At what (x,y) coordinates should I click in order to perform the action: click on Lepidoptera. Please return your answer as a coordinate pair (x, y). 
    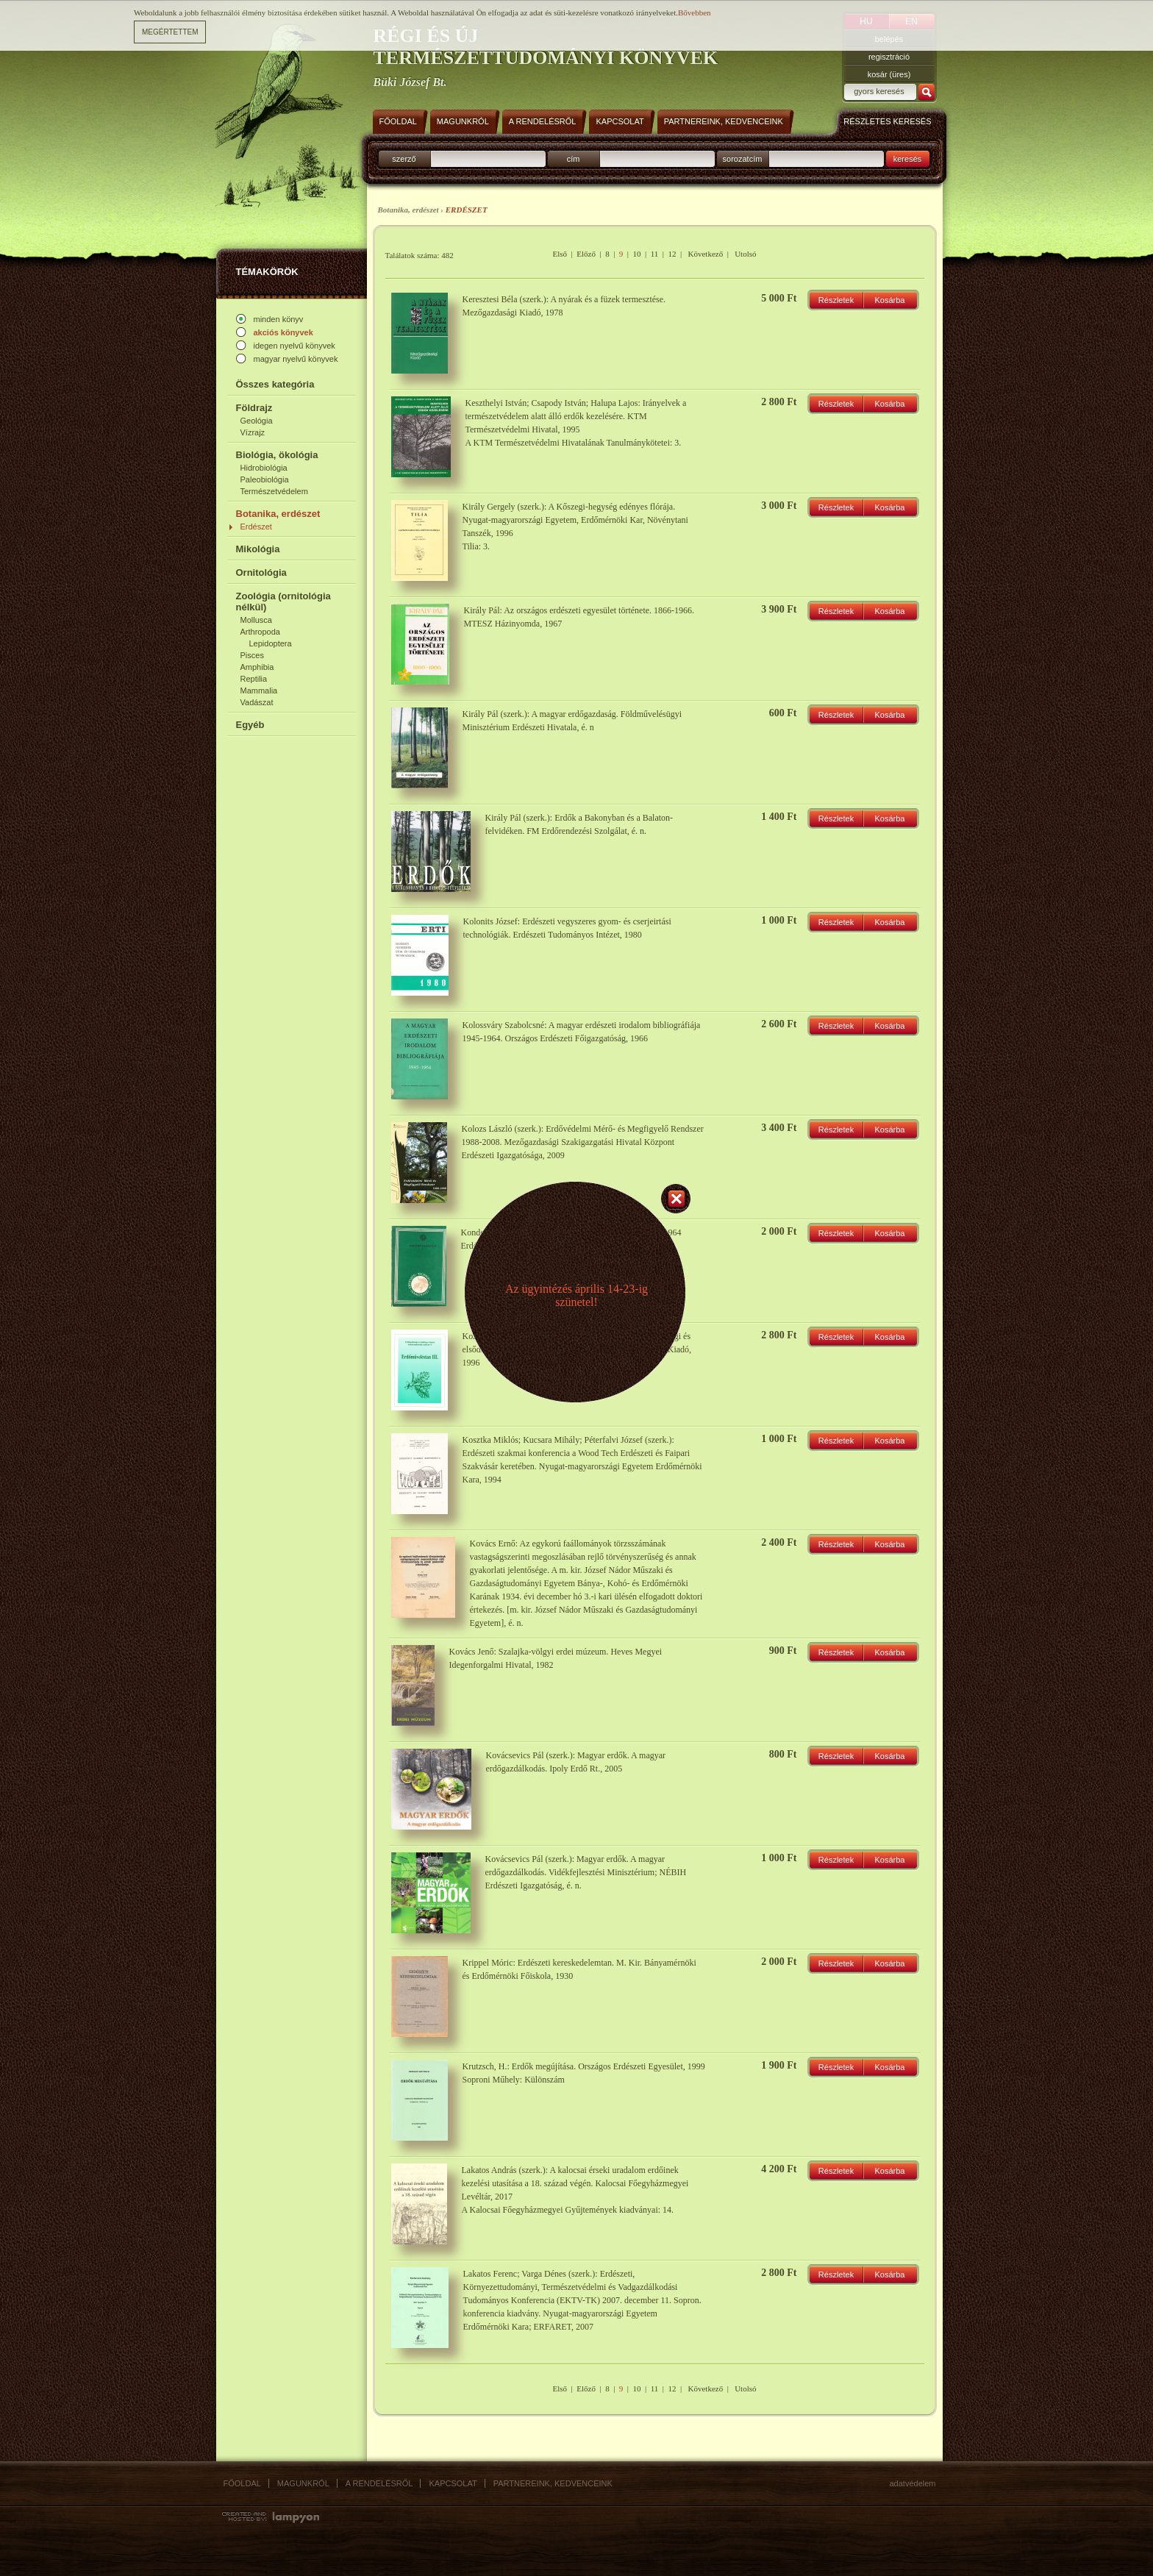
    Looking at the image, I should click on (270, 643).